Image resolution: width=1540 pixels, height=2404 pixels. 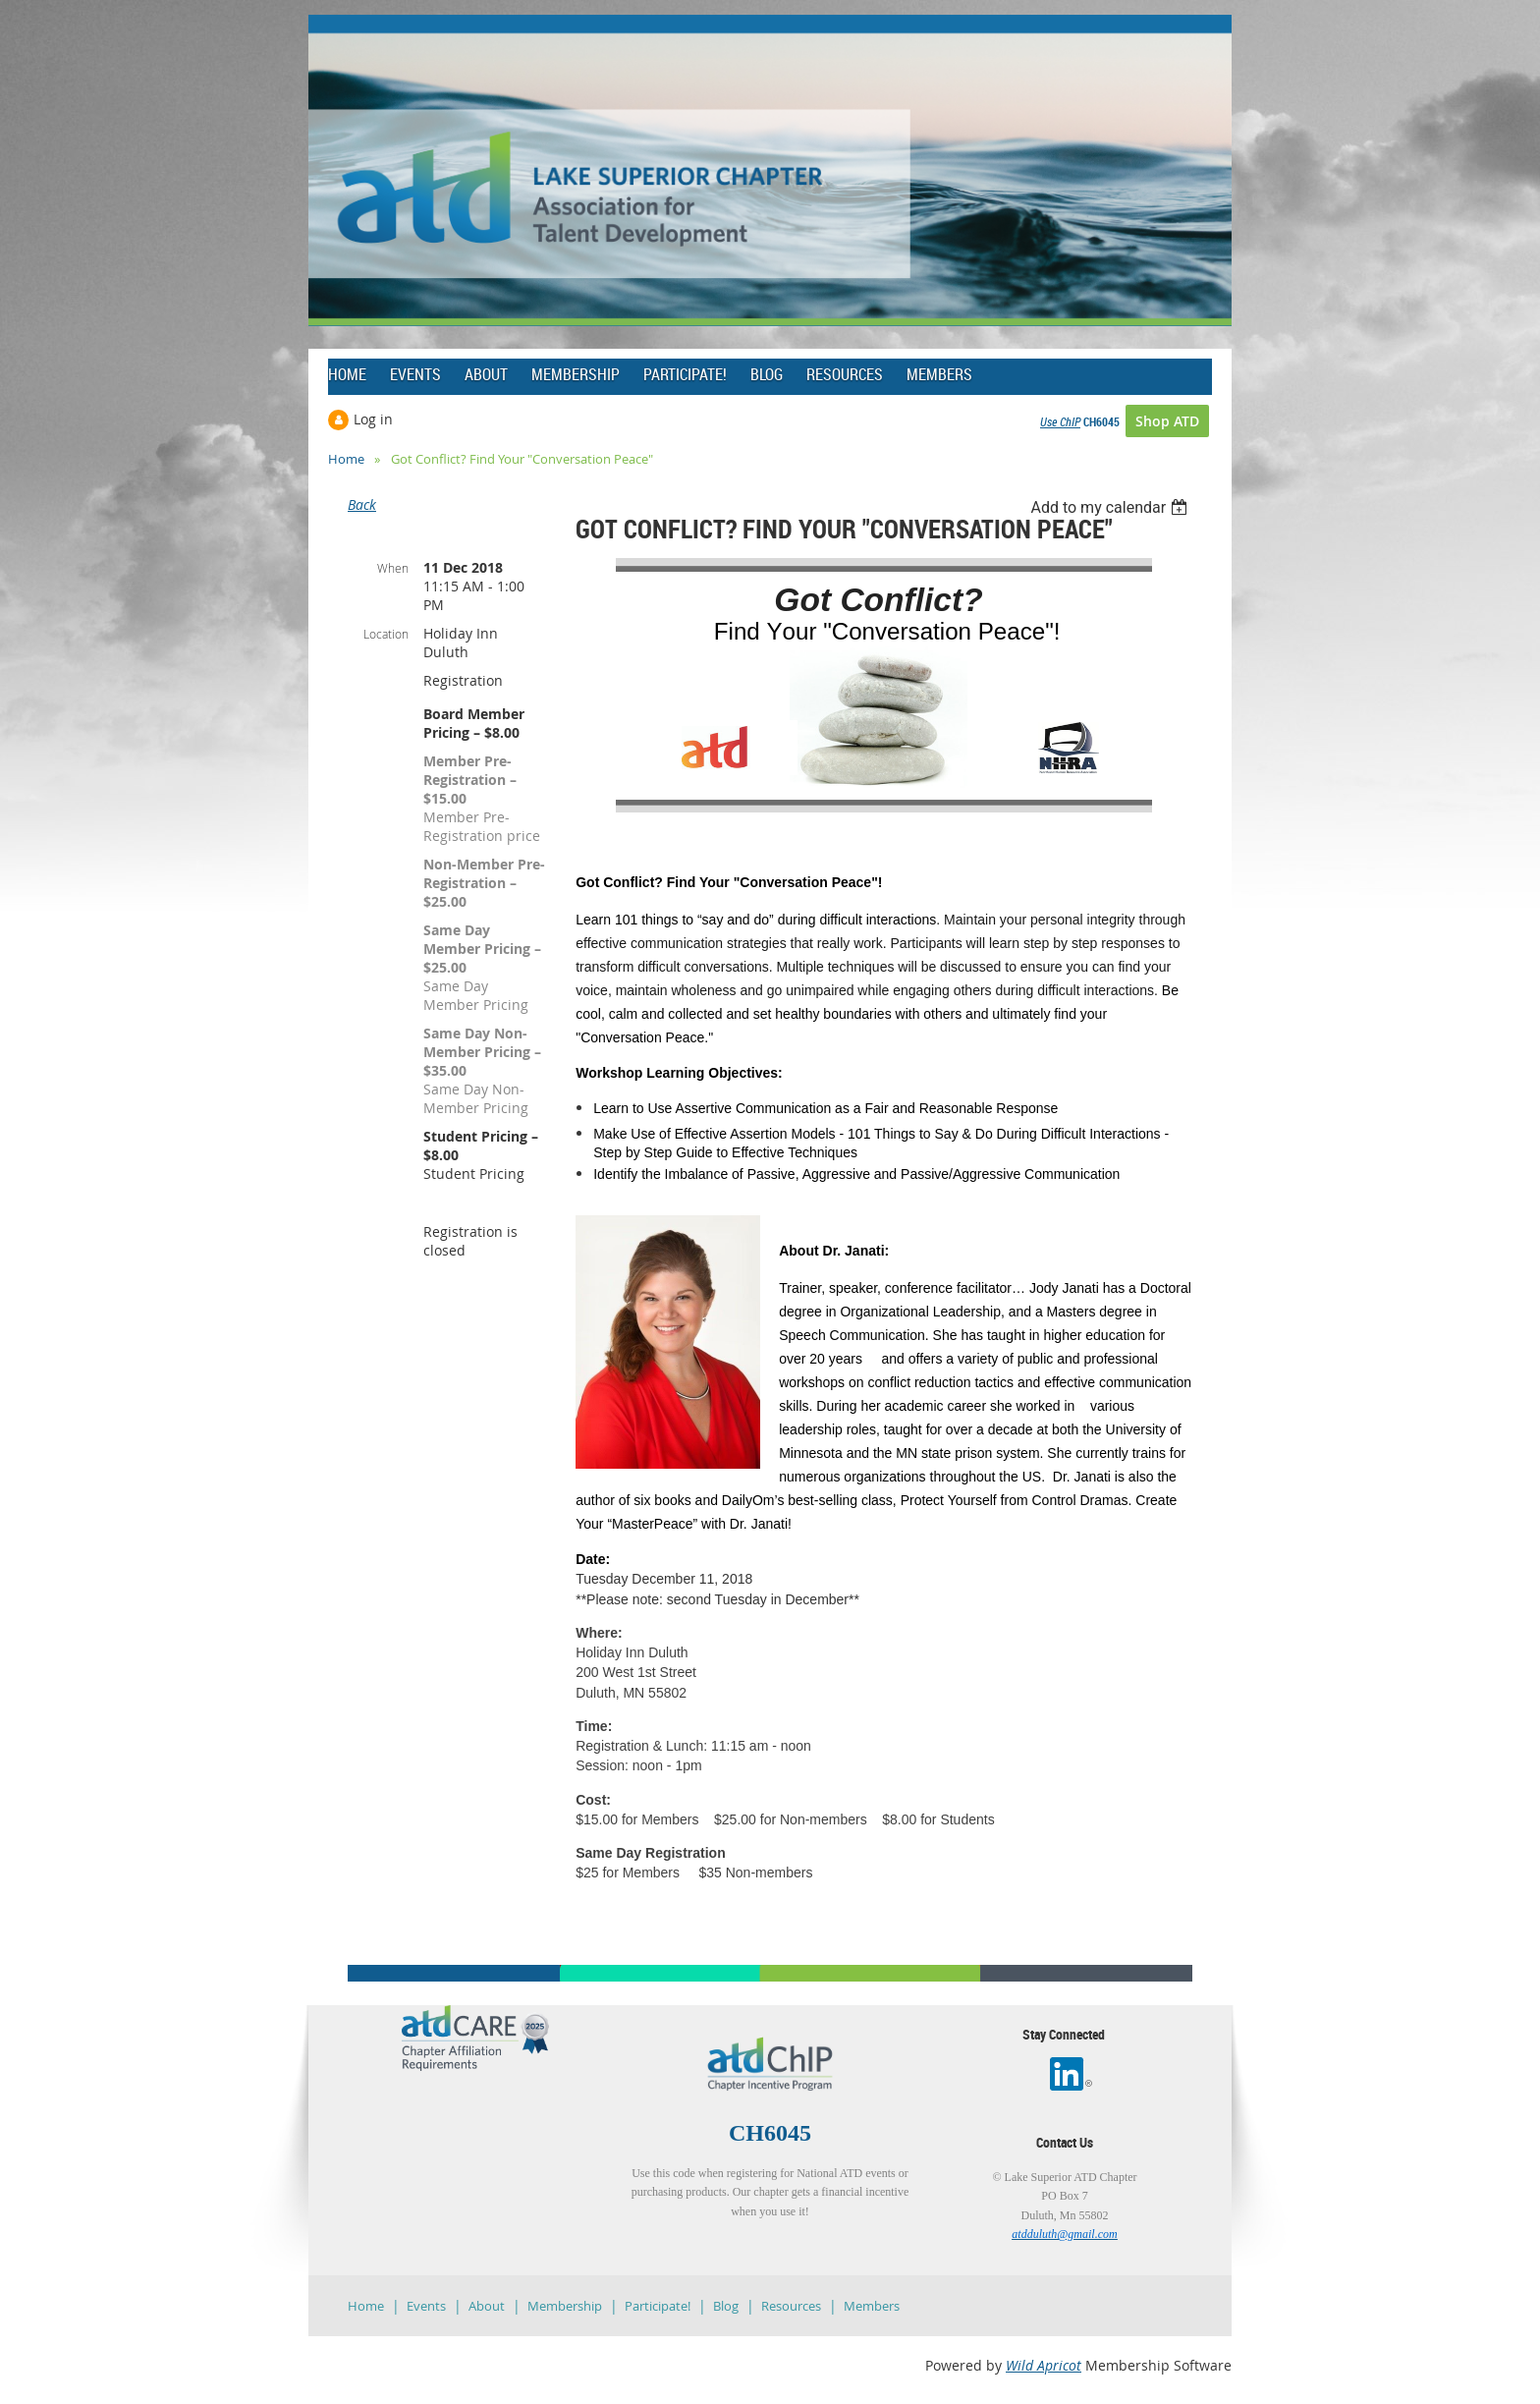 What do you see at coordinates (486, 2306) in the screenshot?
I see `About` at bounding box center [486, 2306].